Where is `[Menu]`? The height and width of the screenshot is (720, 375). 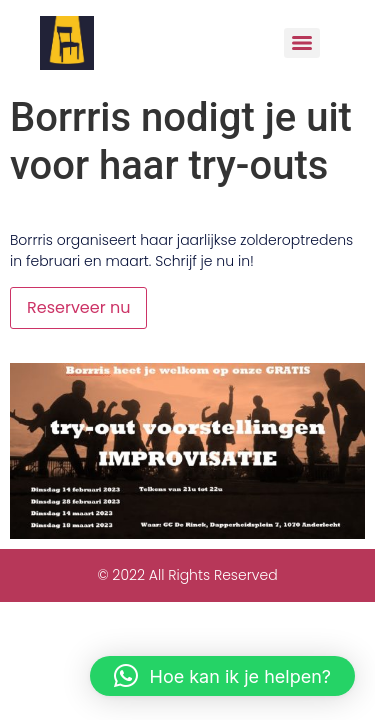
[Menu] is located at coordinates (302, 43).